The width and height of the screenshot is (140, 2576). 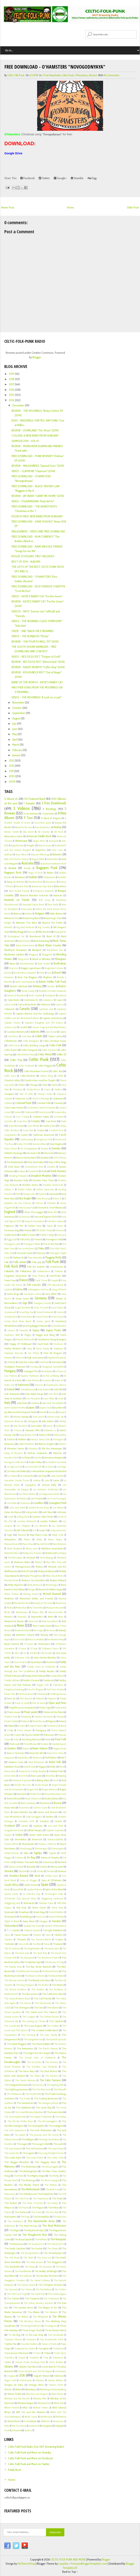 What do you see at coordinates (49, 1398) in the screenshot?
I see `Isaac Miller` at bounding box center [49, 1398].